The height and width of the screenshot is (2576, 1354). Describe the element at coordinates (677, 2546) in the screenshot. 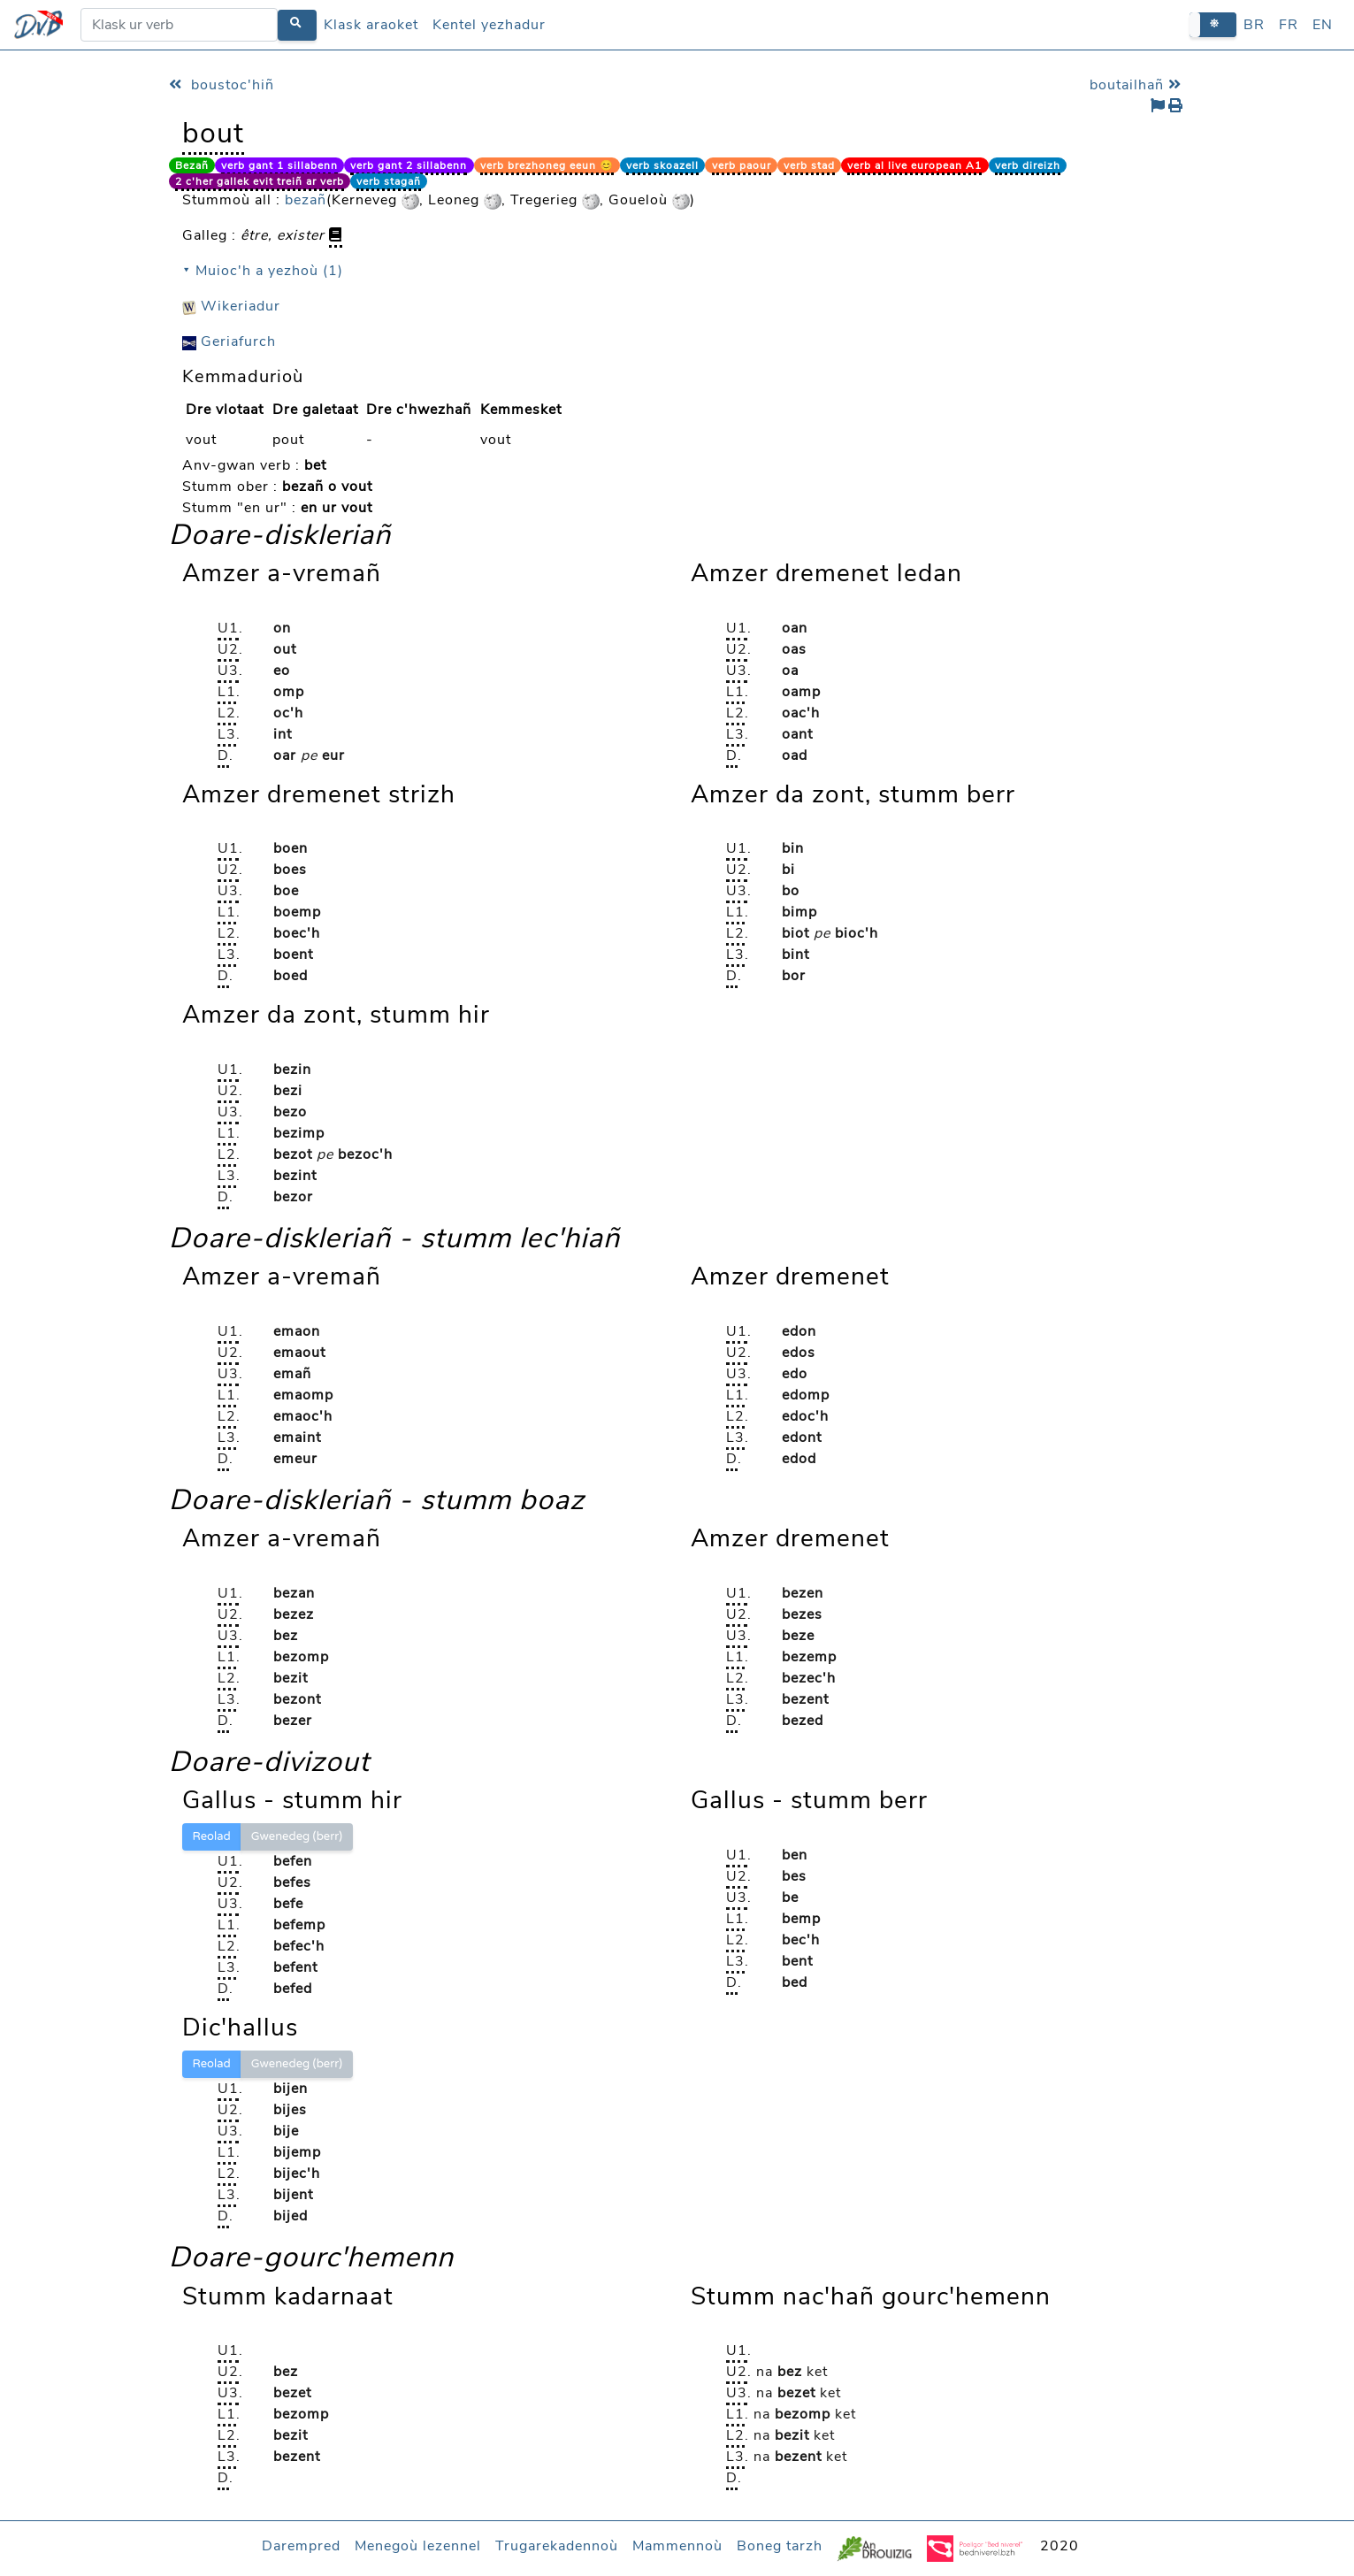

I see `Mammennoù` at that location.